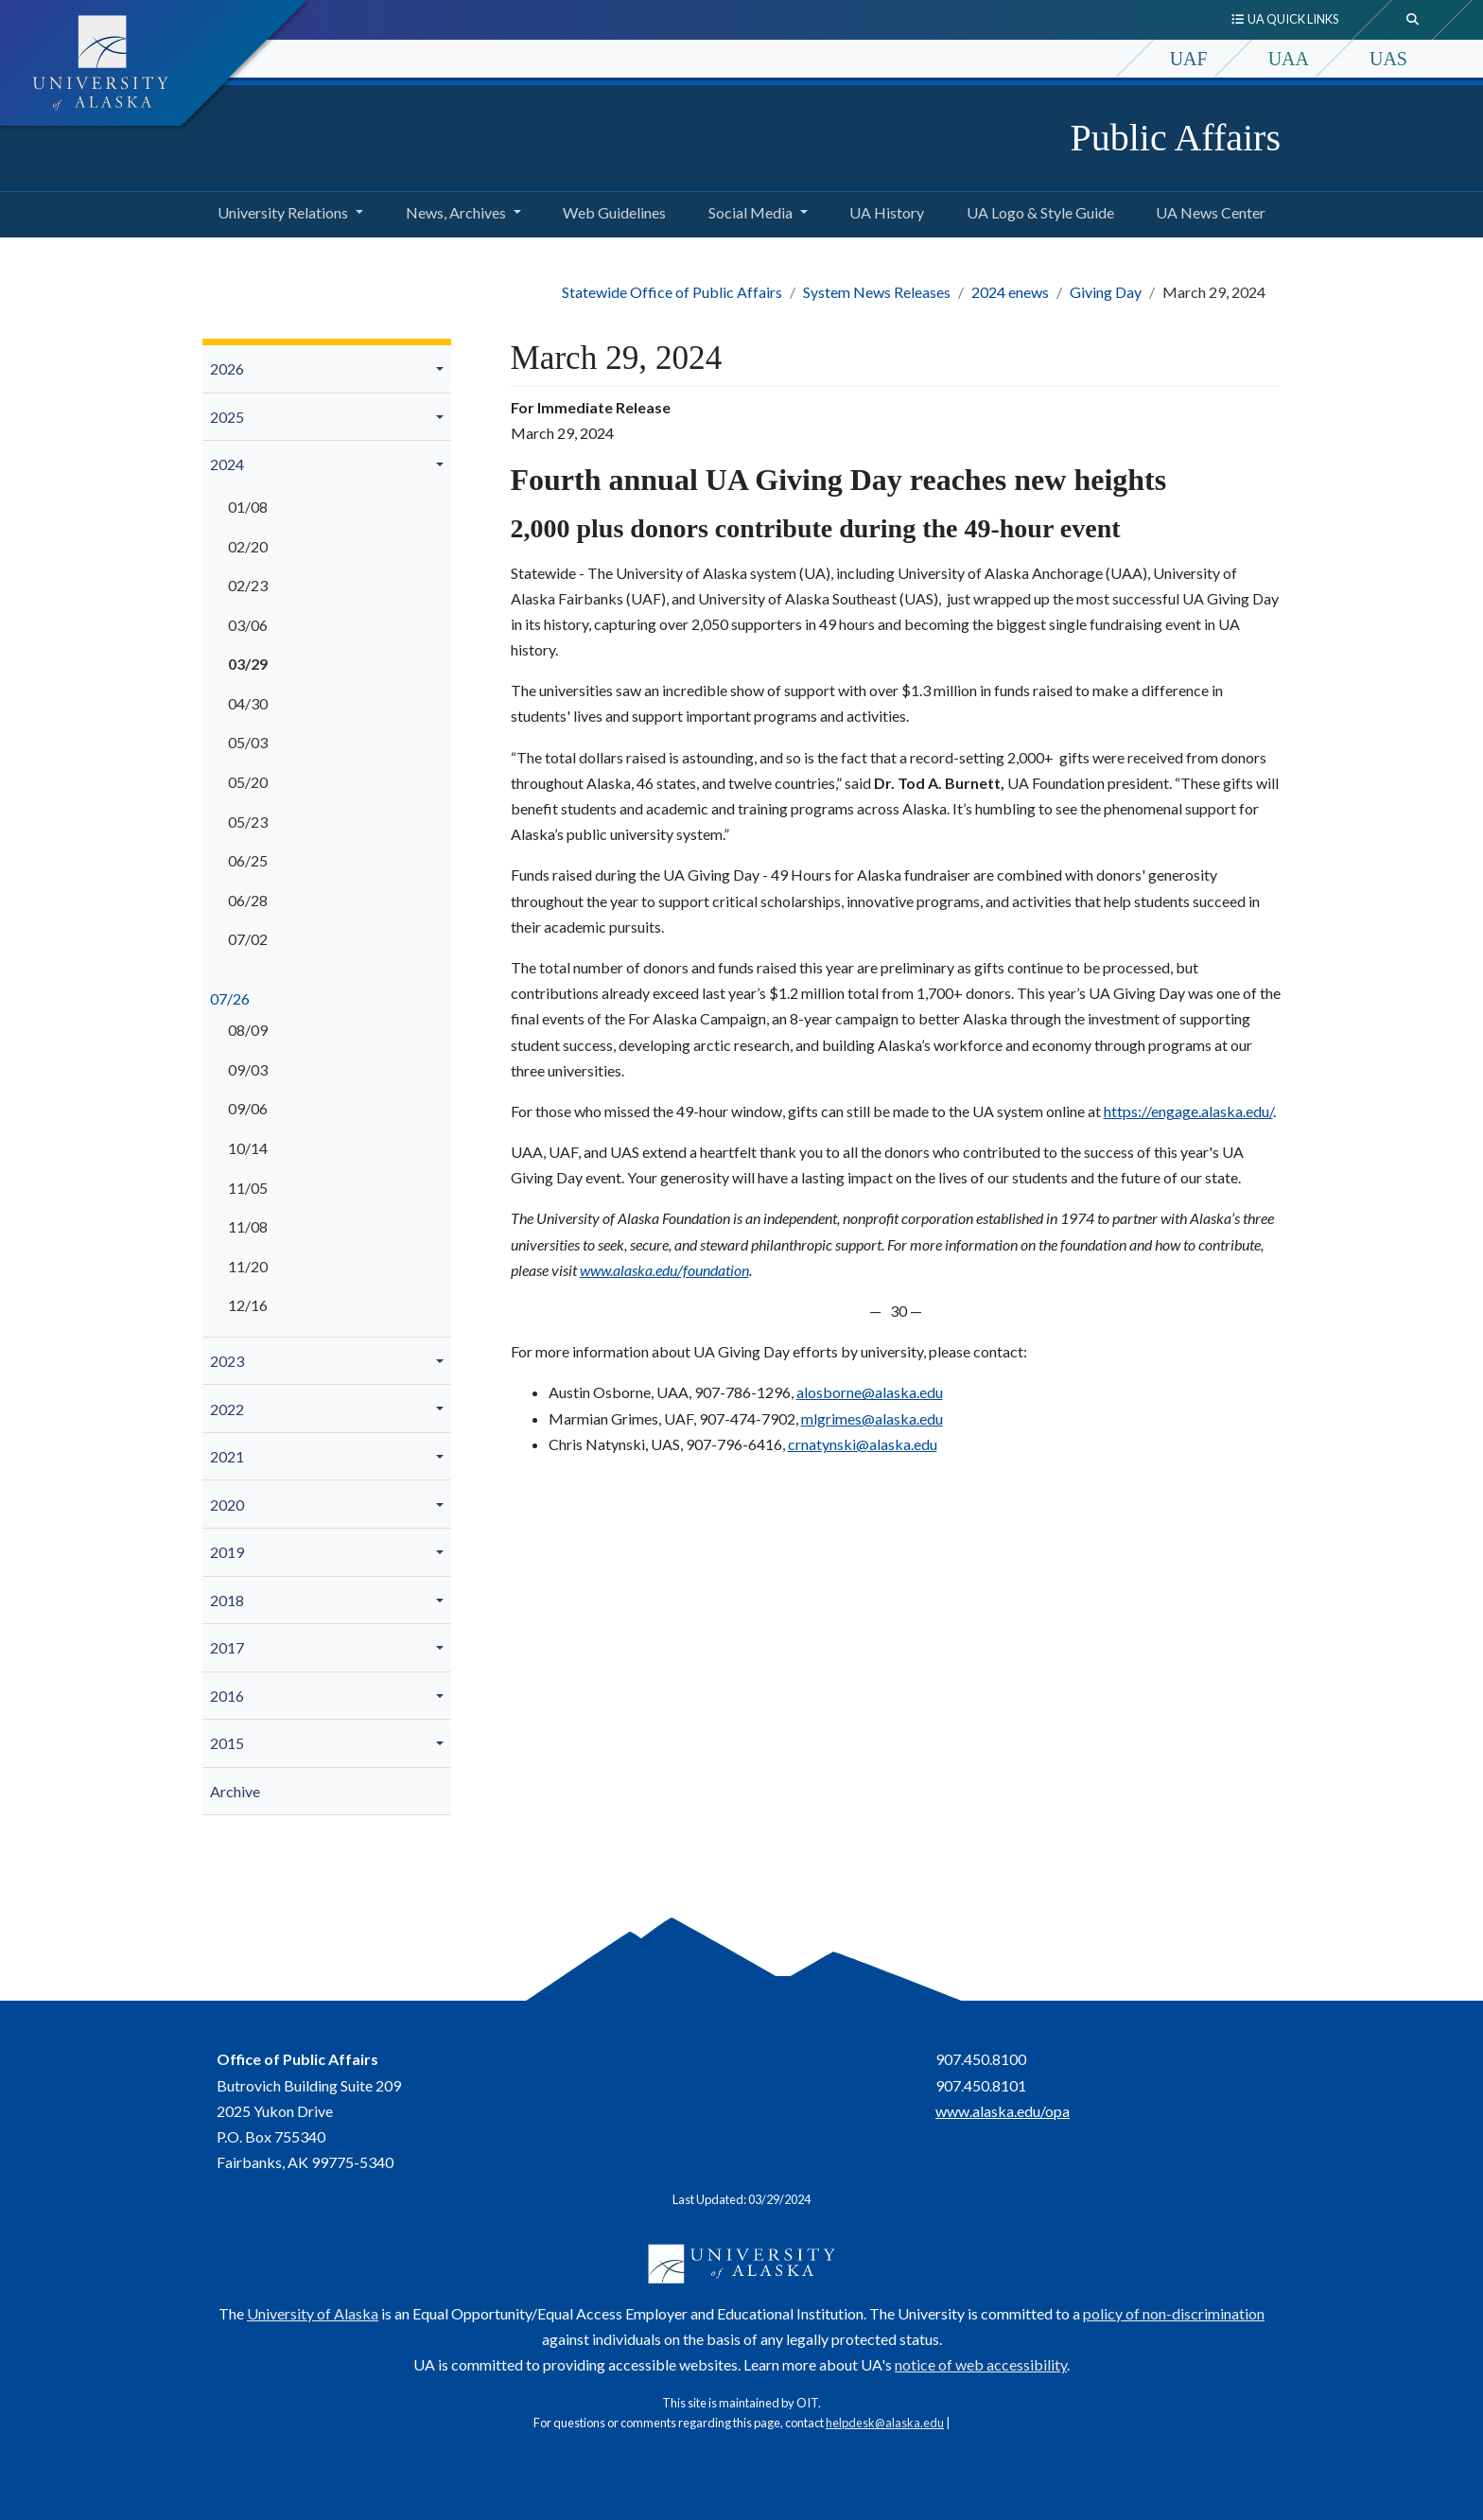 The height and width of the screenshot is (2520, 1483). I want to click on 09/06, so click(248, 1108).